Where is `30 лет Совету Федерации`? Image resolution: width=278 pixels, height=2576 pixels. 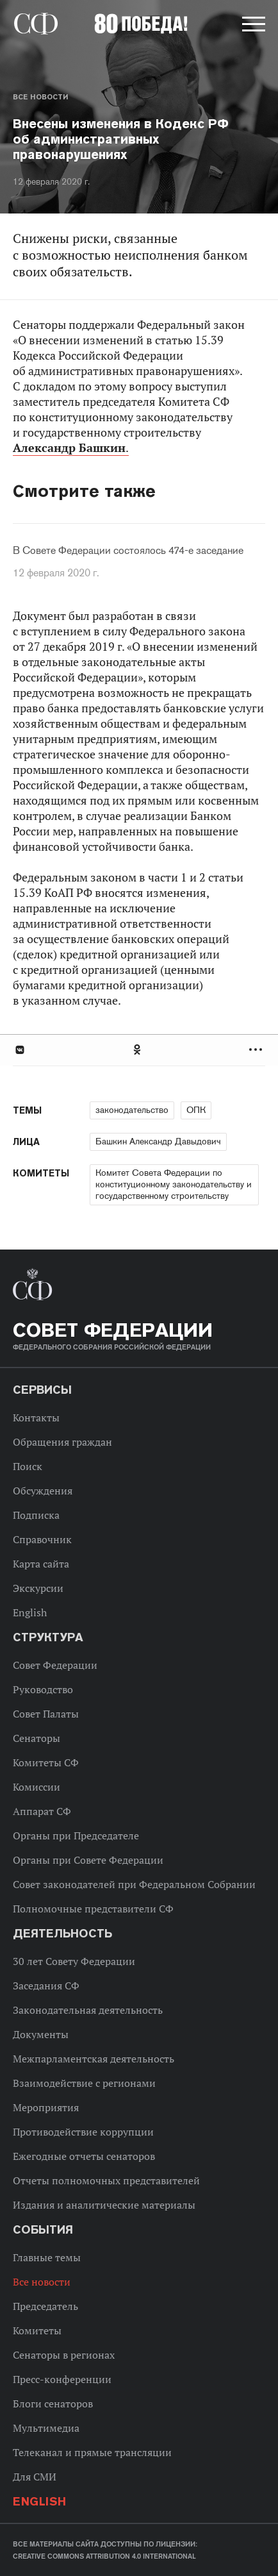
30 лет Совету Федерации is located at coordinates (74, 1961).